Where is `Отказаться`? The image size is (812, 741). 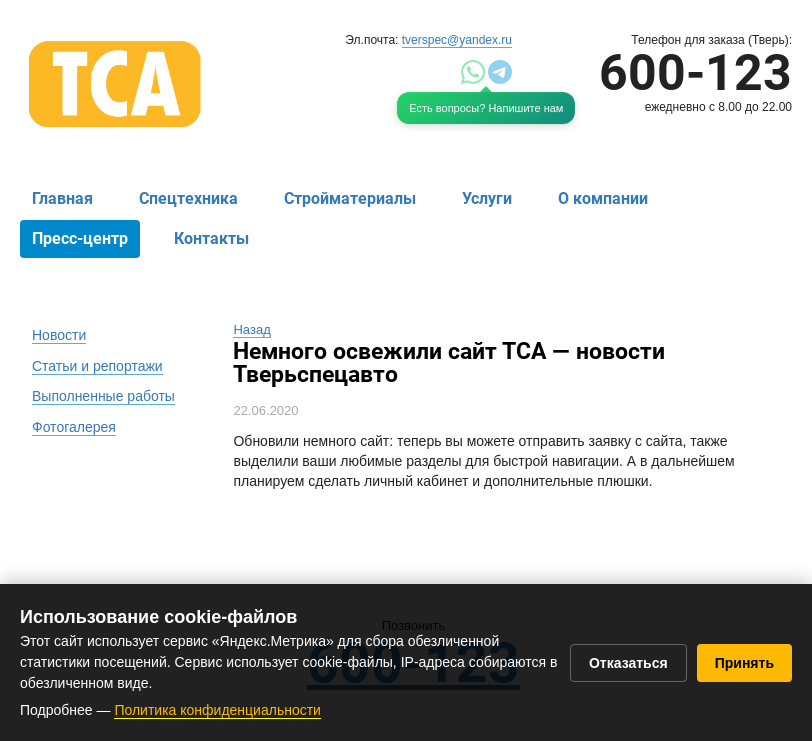 Отказаться is located at coordinates (628, 663).